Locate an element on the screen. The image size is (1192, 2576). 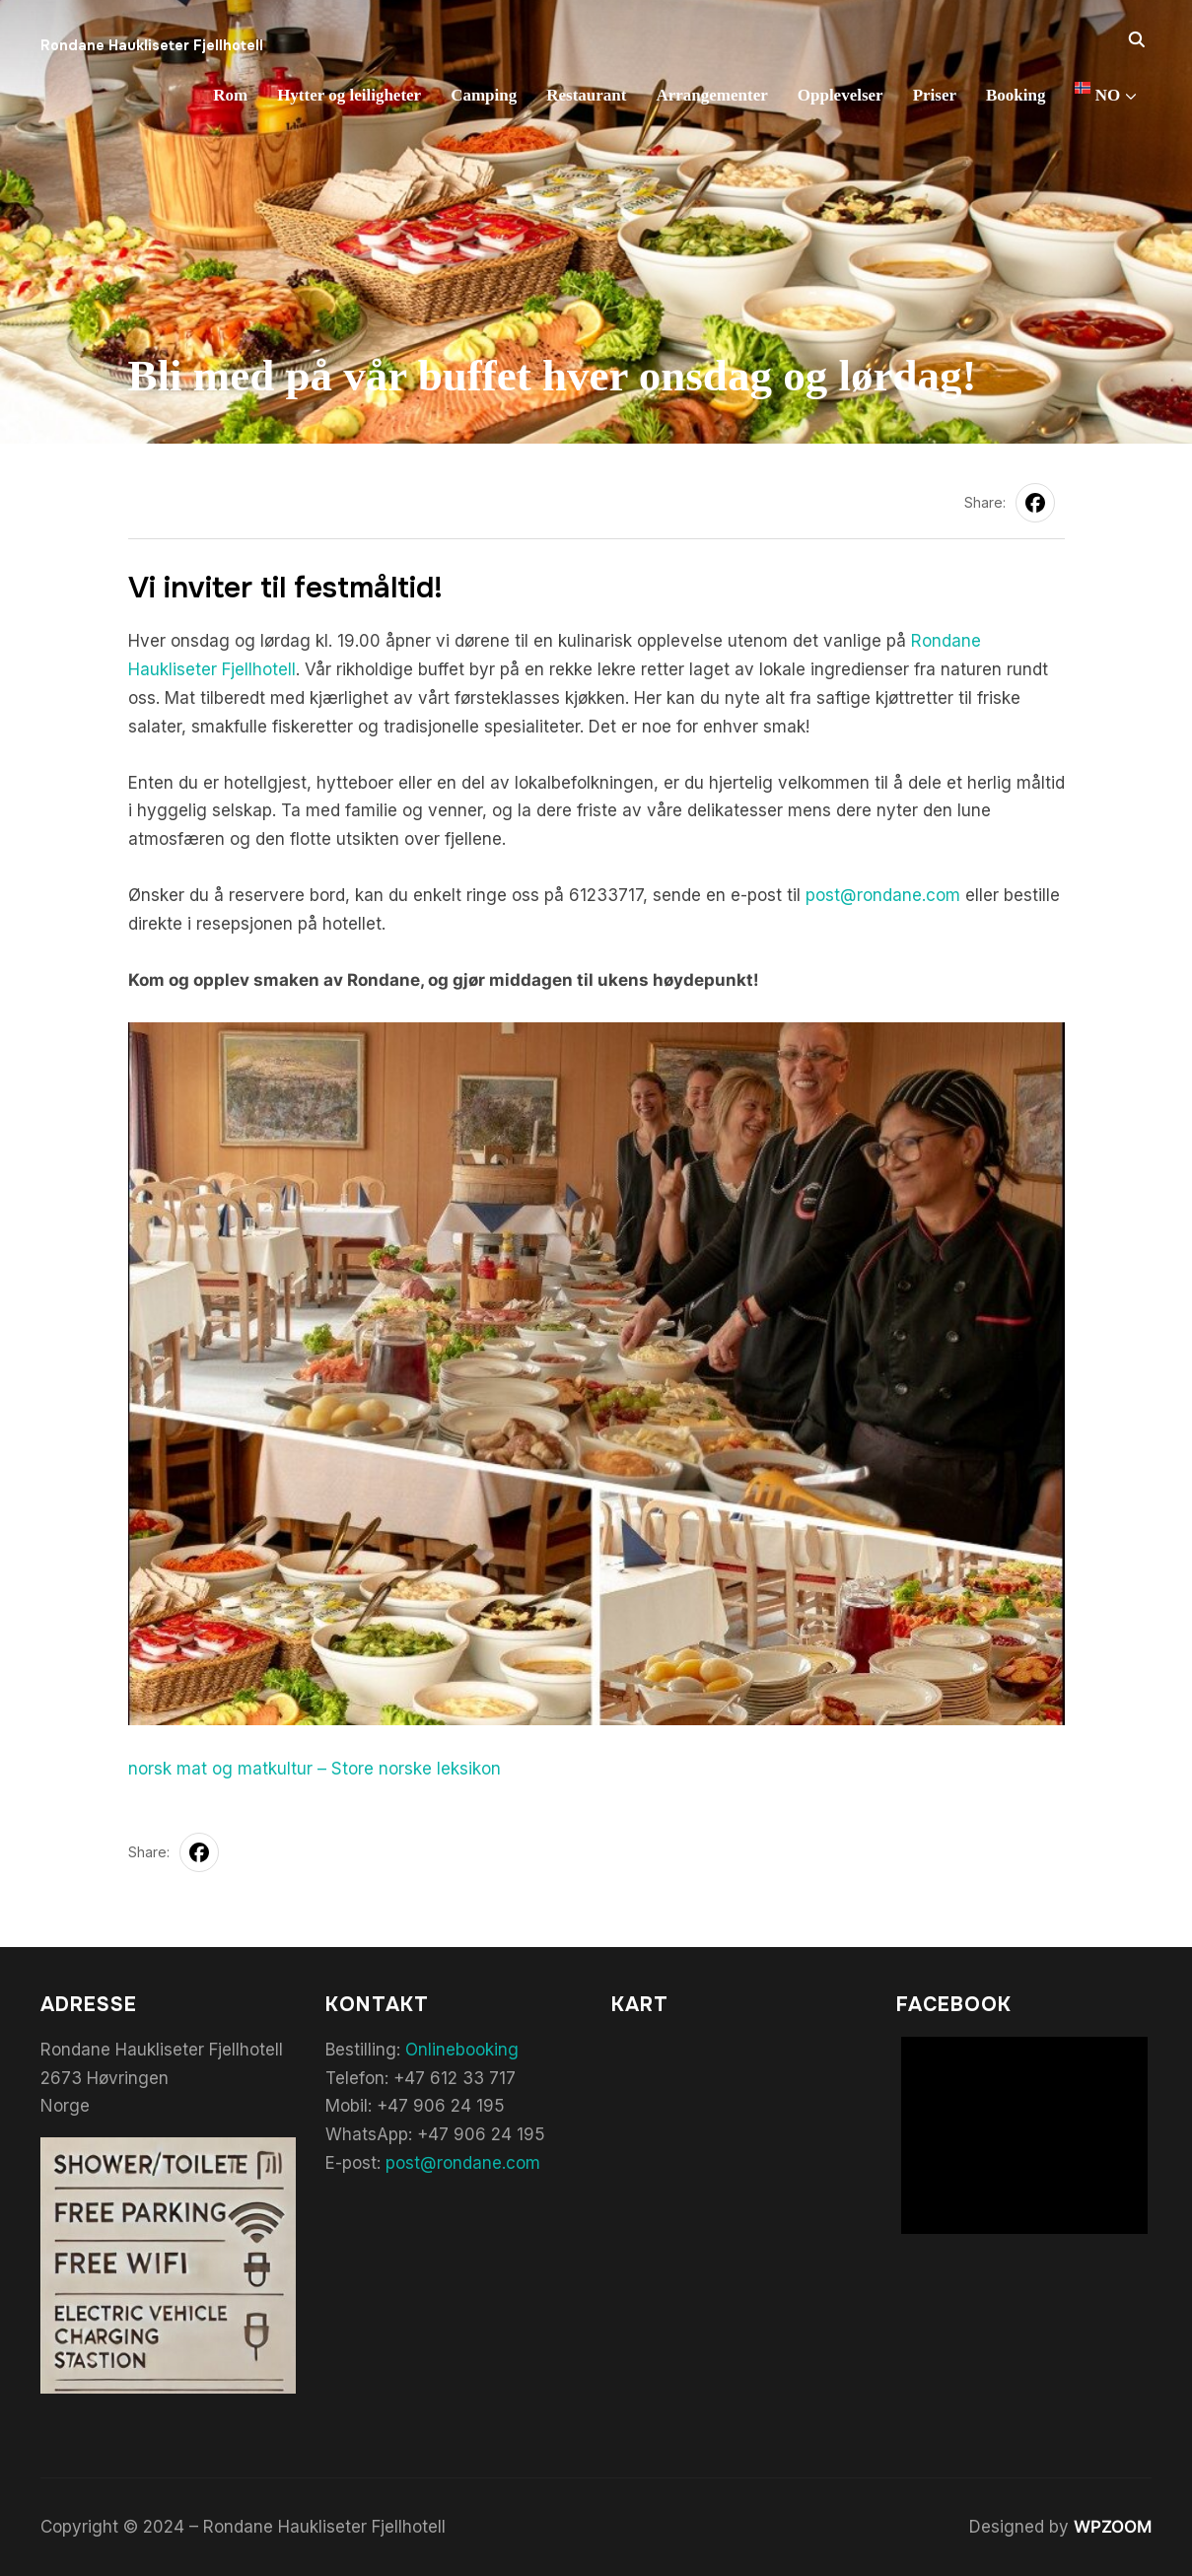
Arrangementer is located at coordinates (711, 95).